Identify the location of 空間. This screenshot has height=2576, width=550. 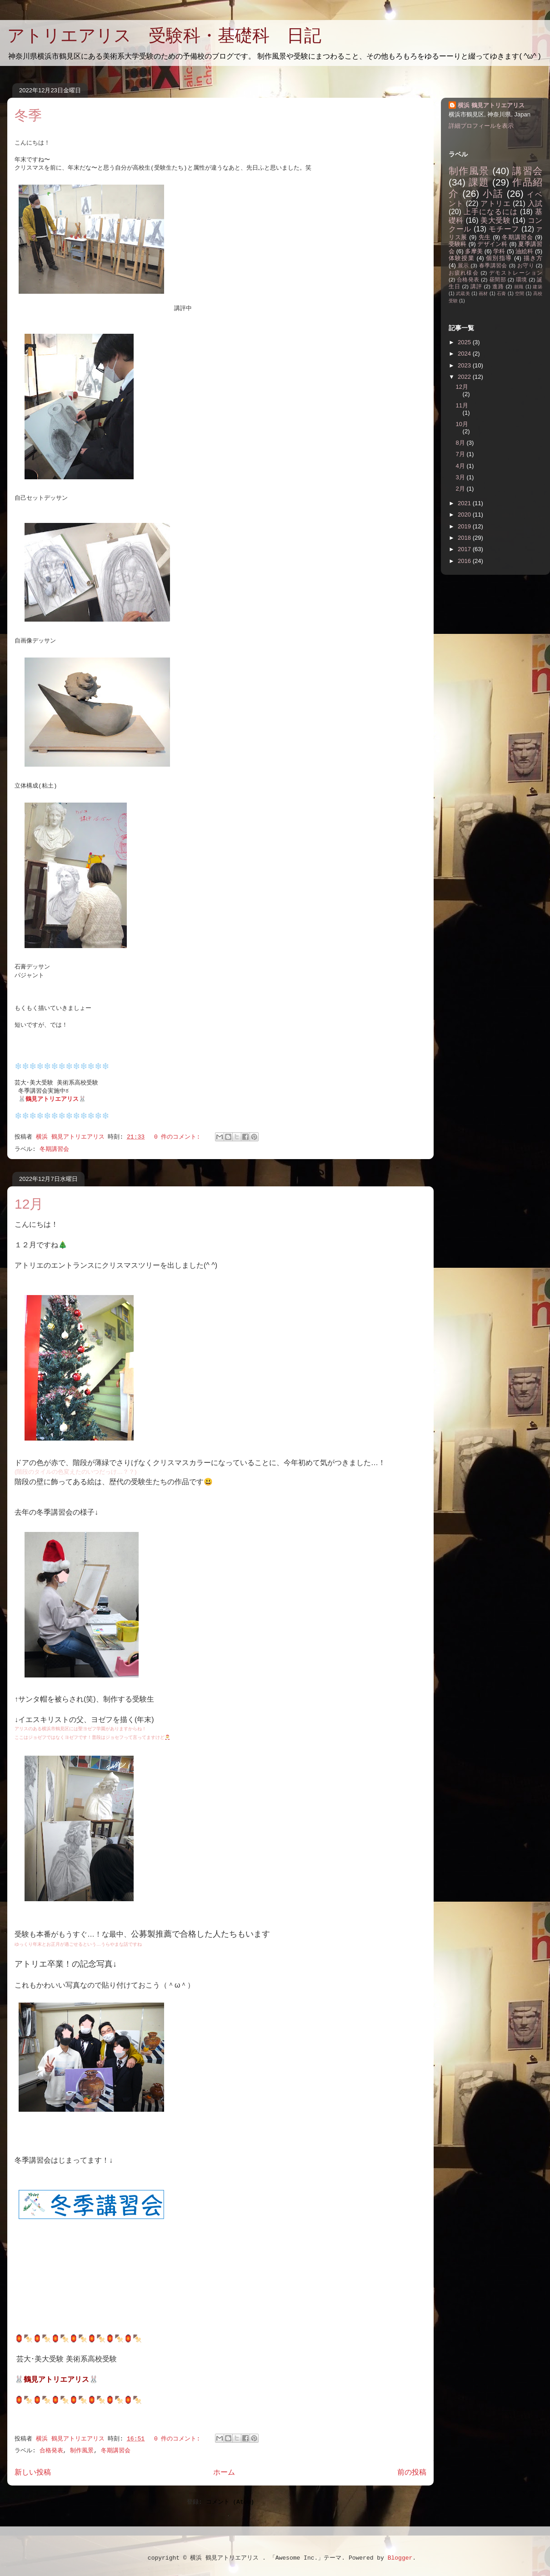
(520, 293).